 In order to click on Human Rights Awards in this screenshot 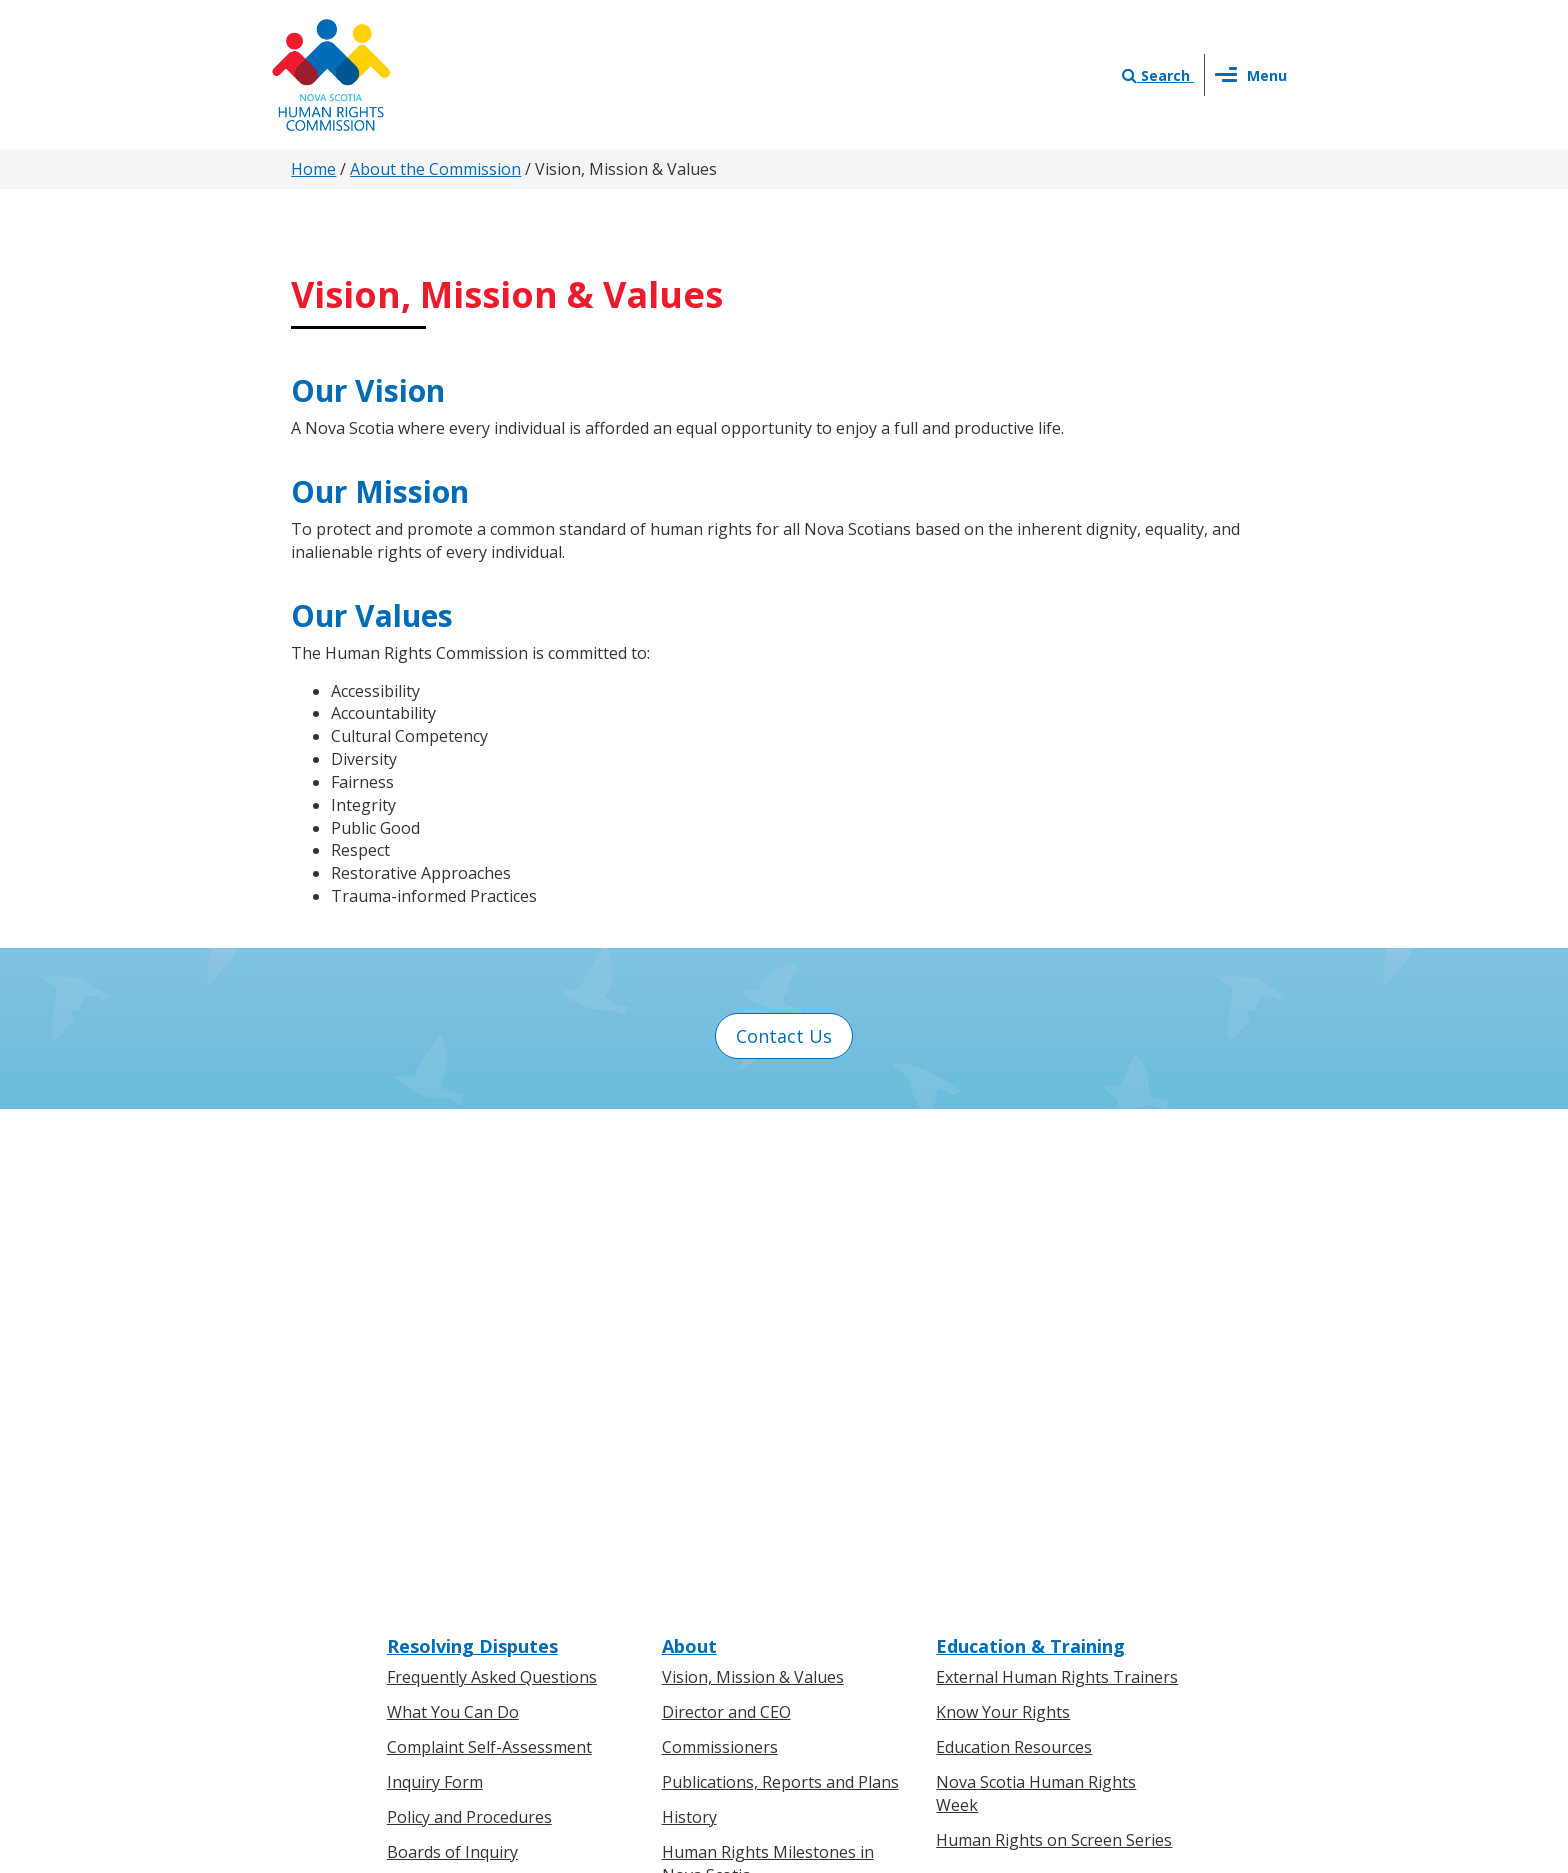, I will do `click(745, 1422)`.